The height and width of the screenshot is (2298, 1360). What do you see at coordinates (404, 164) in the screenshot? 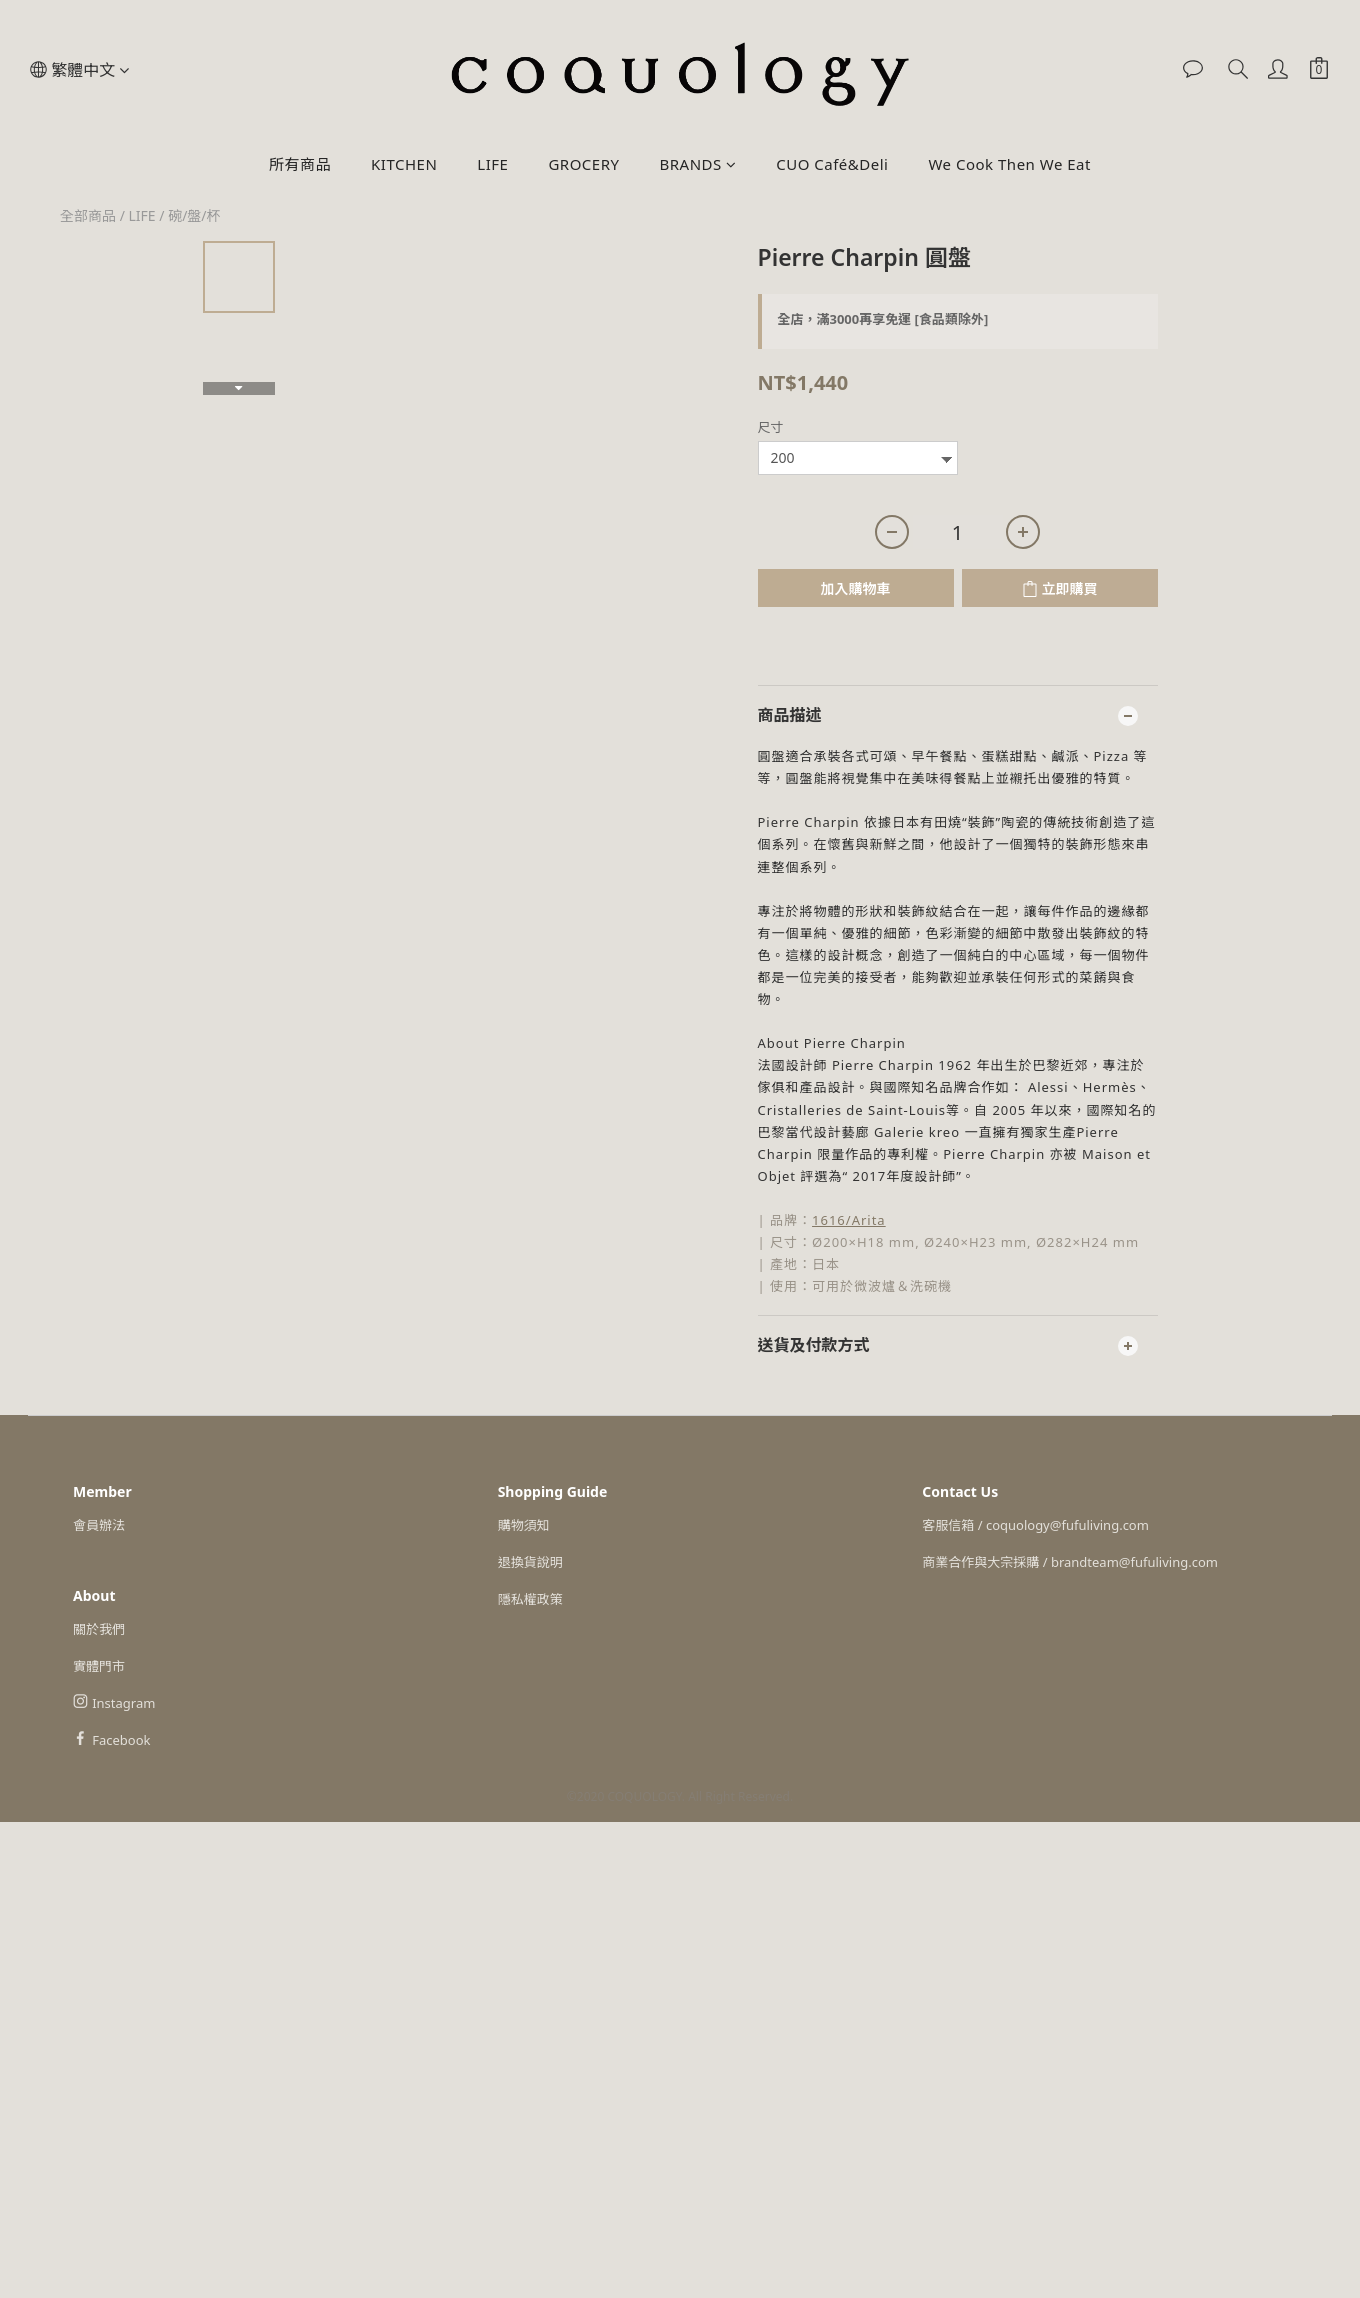
I see `KITCHEN` at bounding box center [404, 164].